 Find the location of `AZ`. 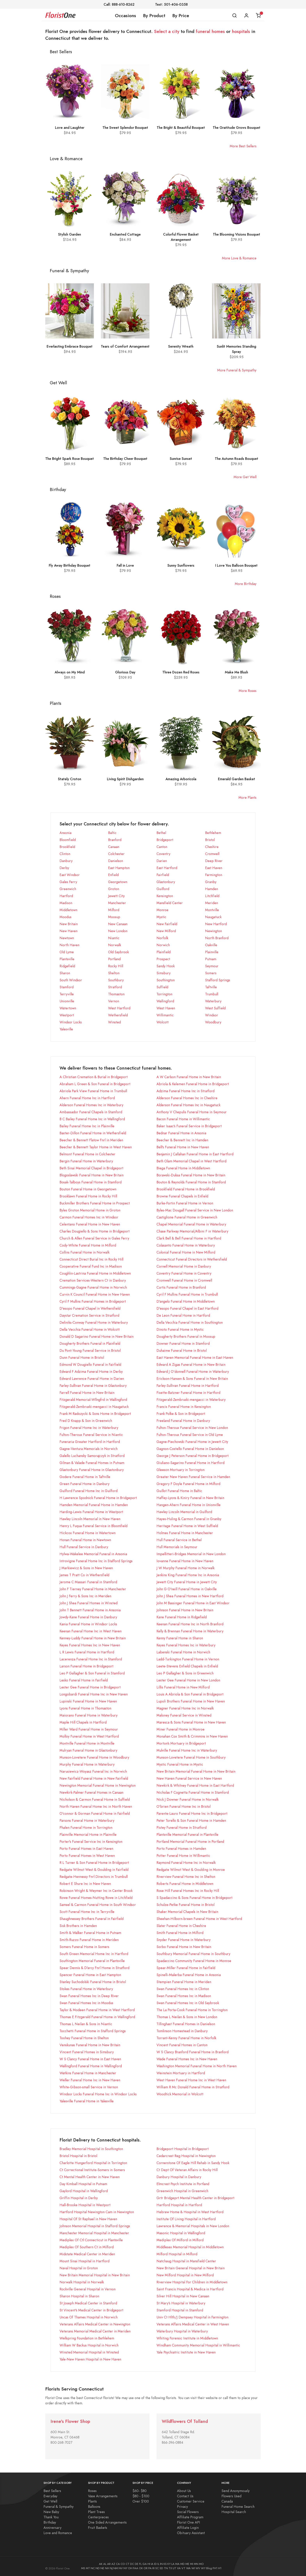

AZ is located at coordinates (113, 2564).